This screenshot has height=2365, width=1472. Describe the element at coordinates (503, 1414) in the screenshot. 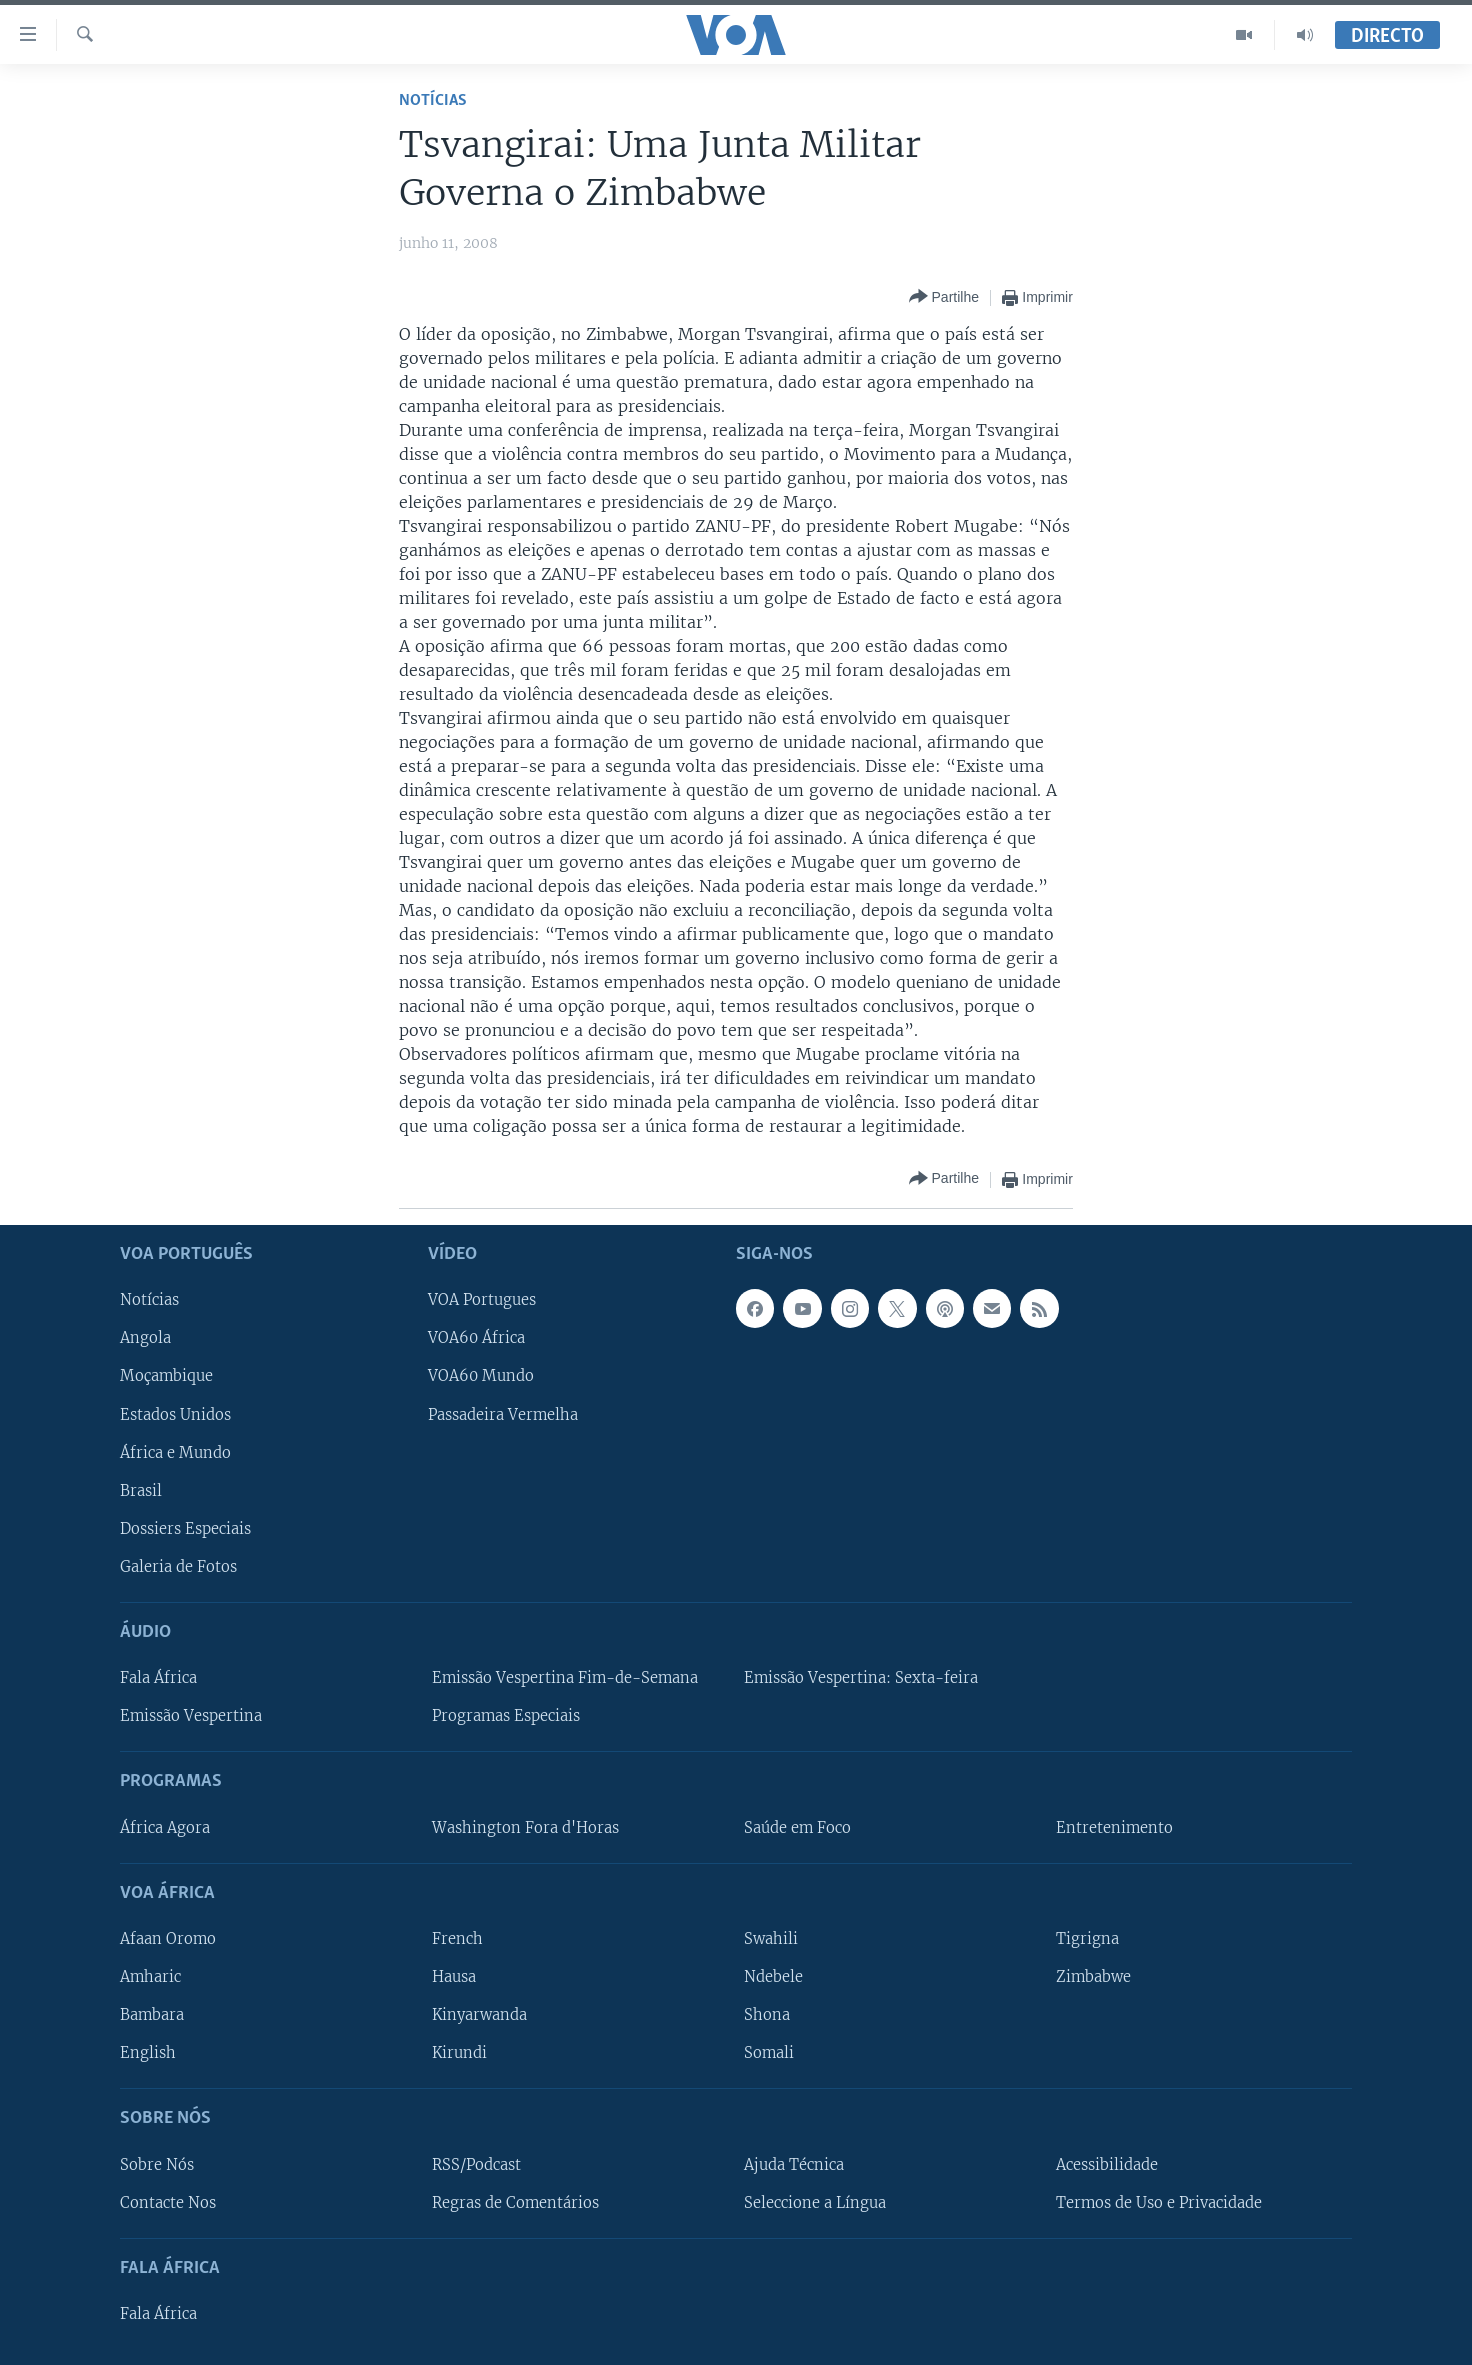

I see `Passadeira Vermelha` at that location.